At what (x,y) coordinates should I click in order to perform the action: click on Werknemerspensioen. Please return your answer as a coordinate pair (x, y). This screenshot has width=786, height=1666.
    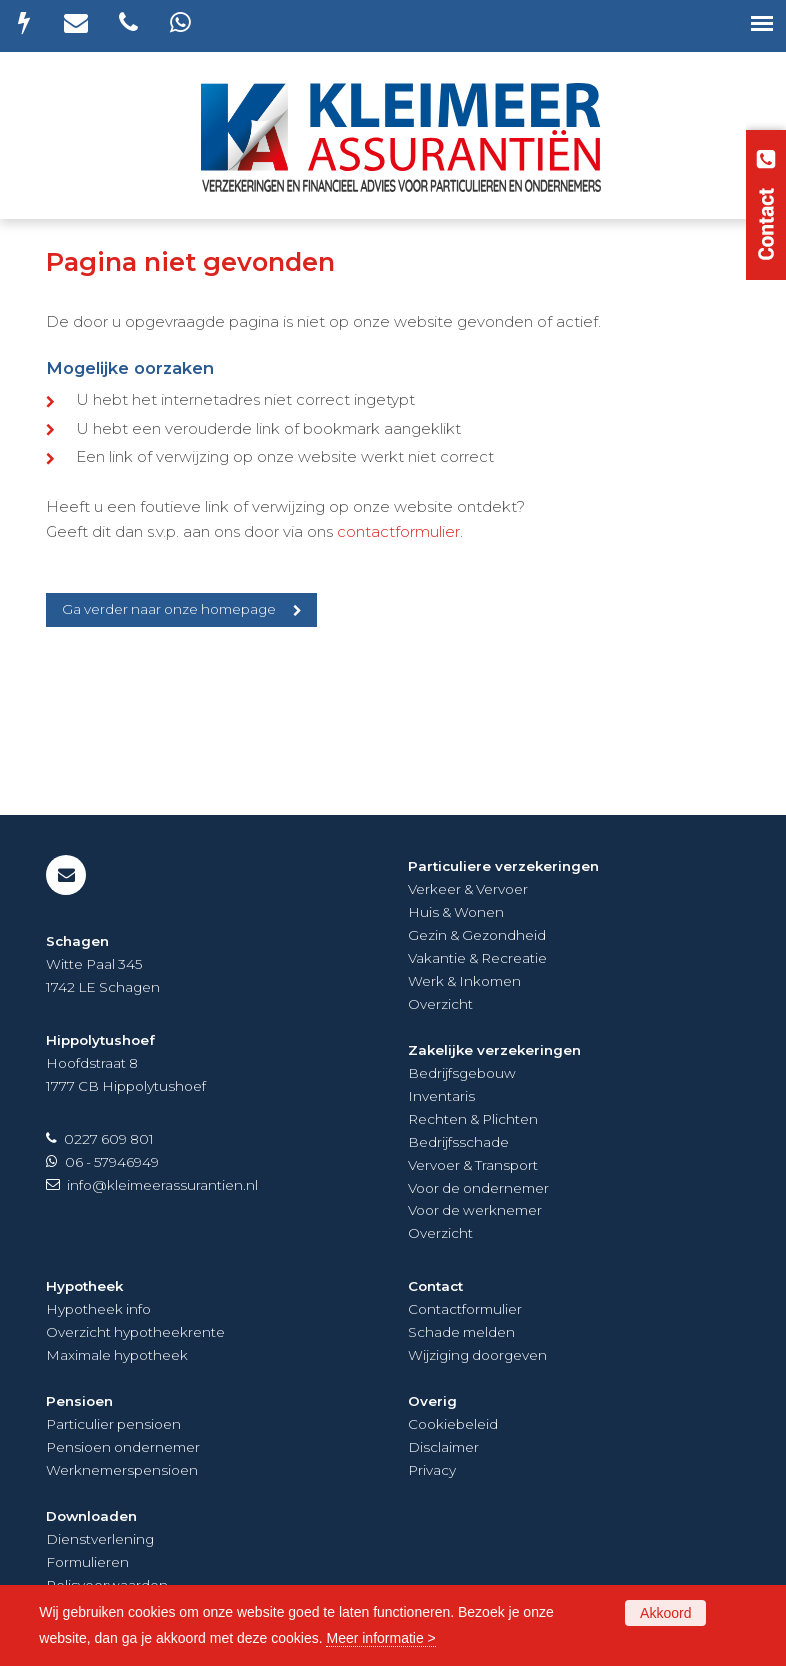
    Looking at the image, I should click on (122, 1470).